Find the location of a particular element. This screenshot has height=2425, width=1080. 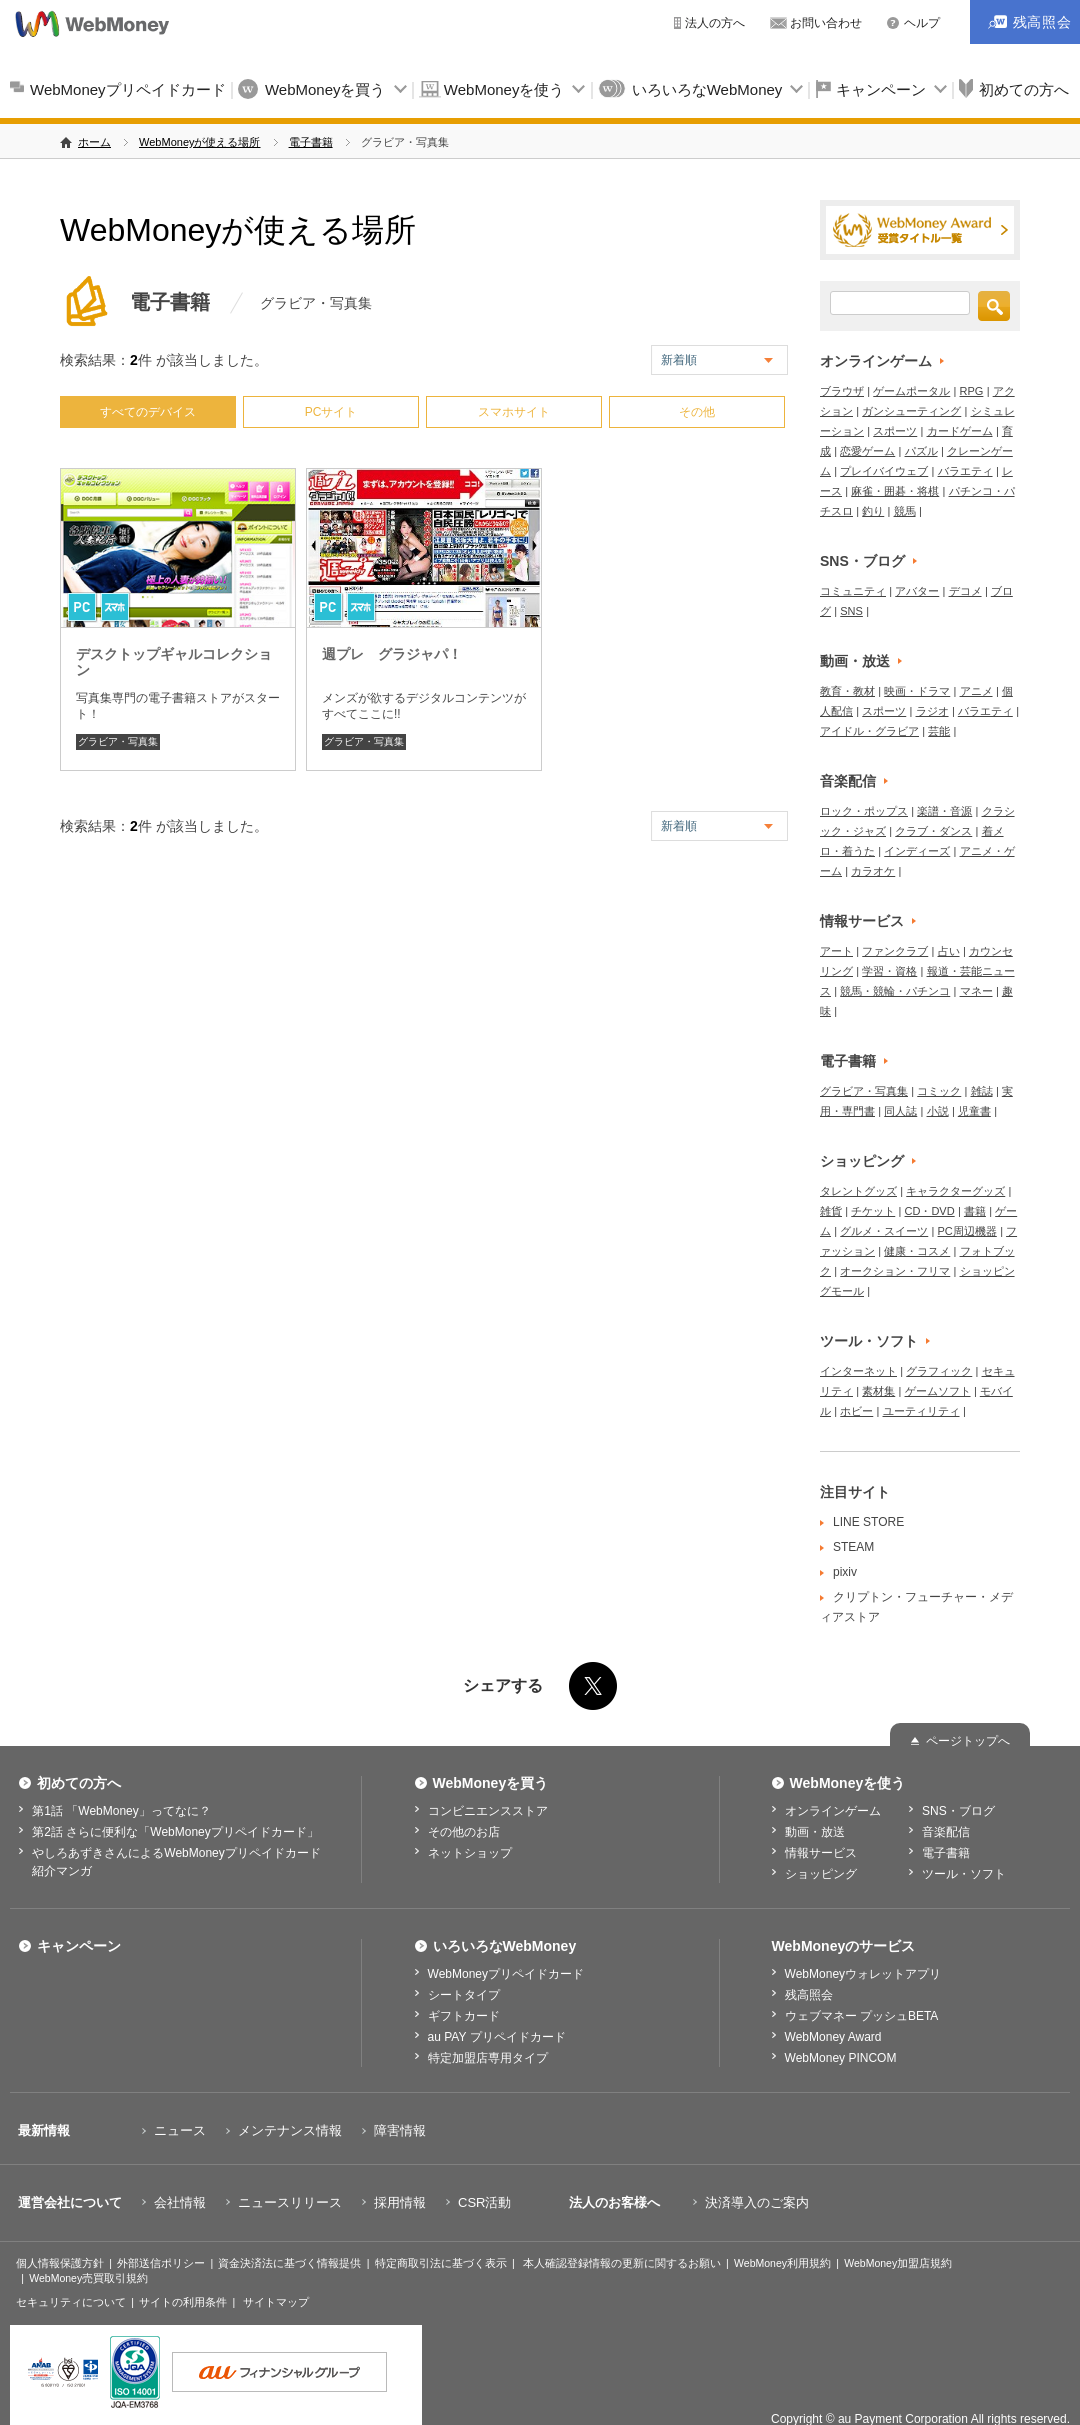

会社情報 is located at coordinates (180, 2202).